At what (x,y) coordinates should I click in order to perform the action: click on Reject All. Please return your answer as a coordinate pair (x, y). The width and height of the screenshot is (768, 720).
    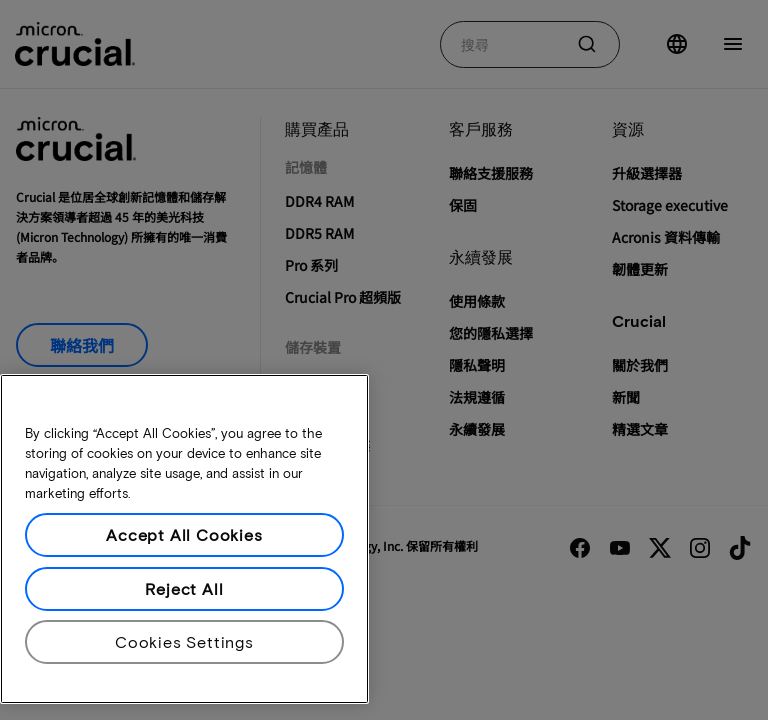
    Looking at the image, I should click on (184, 588).